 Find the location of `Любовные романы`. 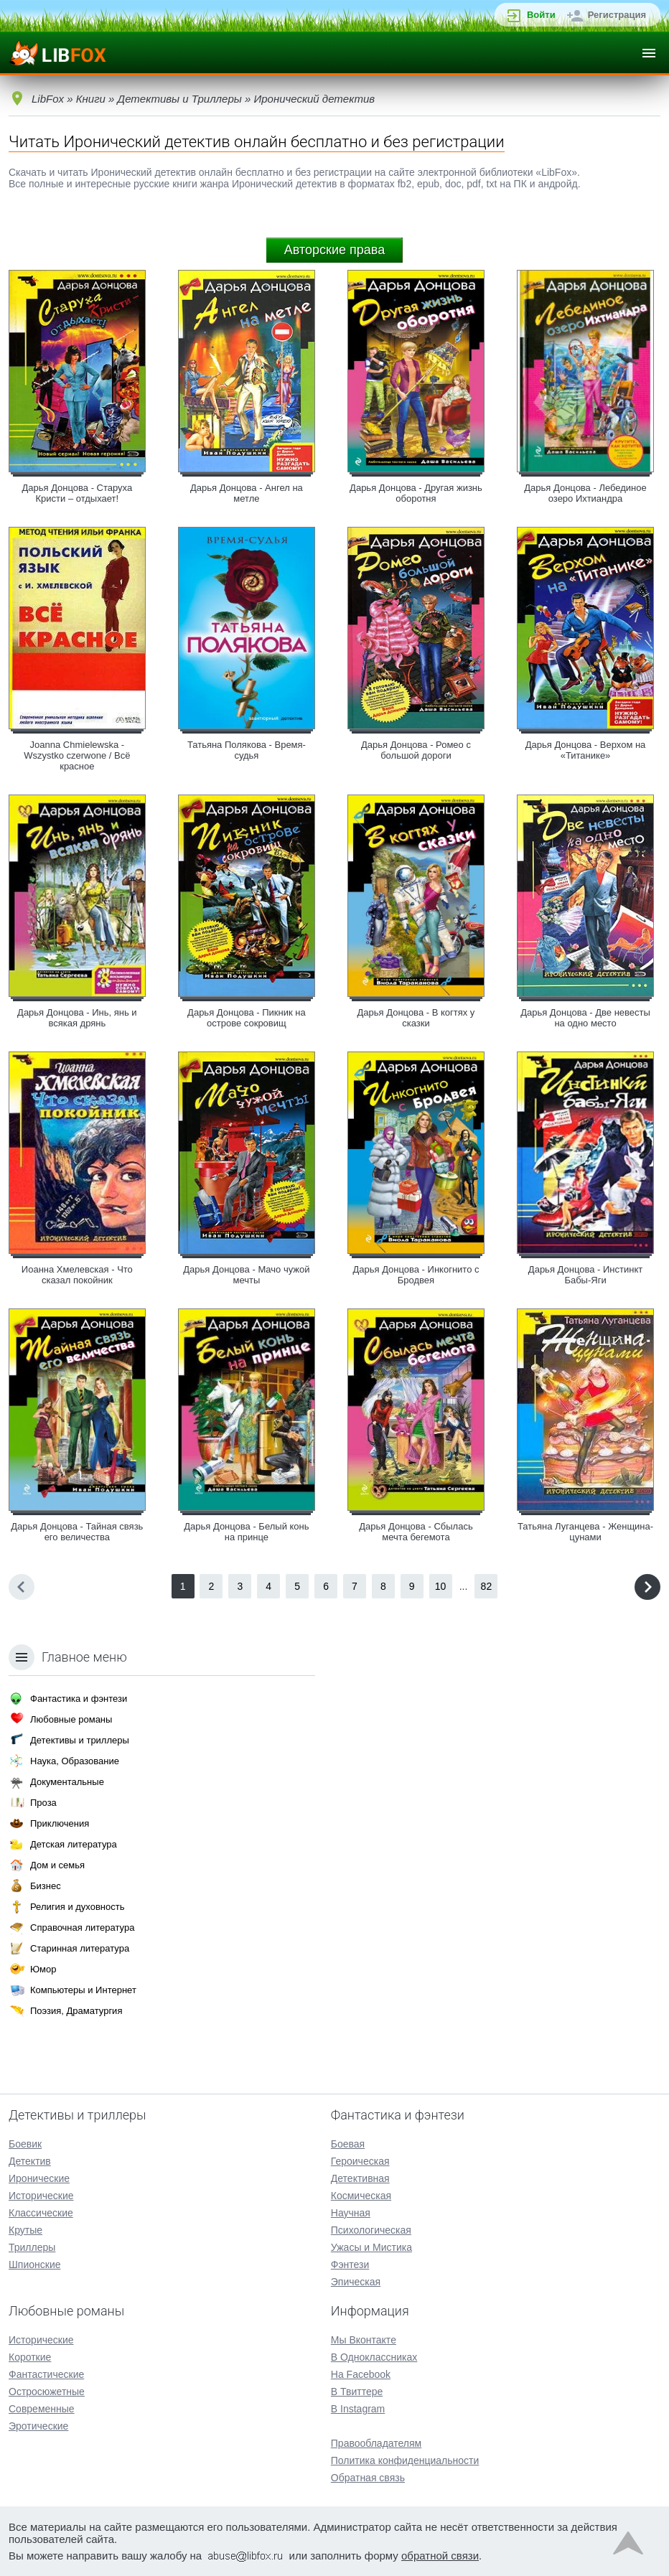

Любовные романы is located at coordinates (71, 1719).